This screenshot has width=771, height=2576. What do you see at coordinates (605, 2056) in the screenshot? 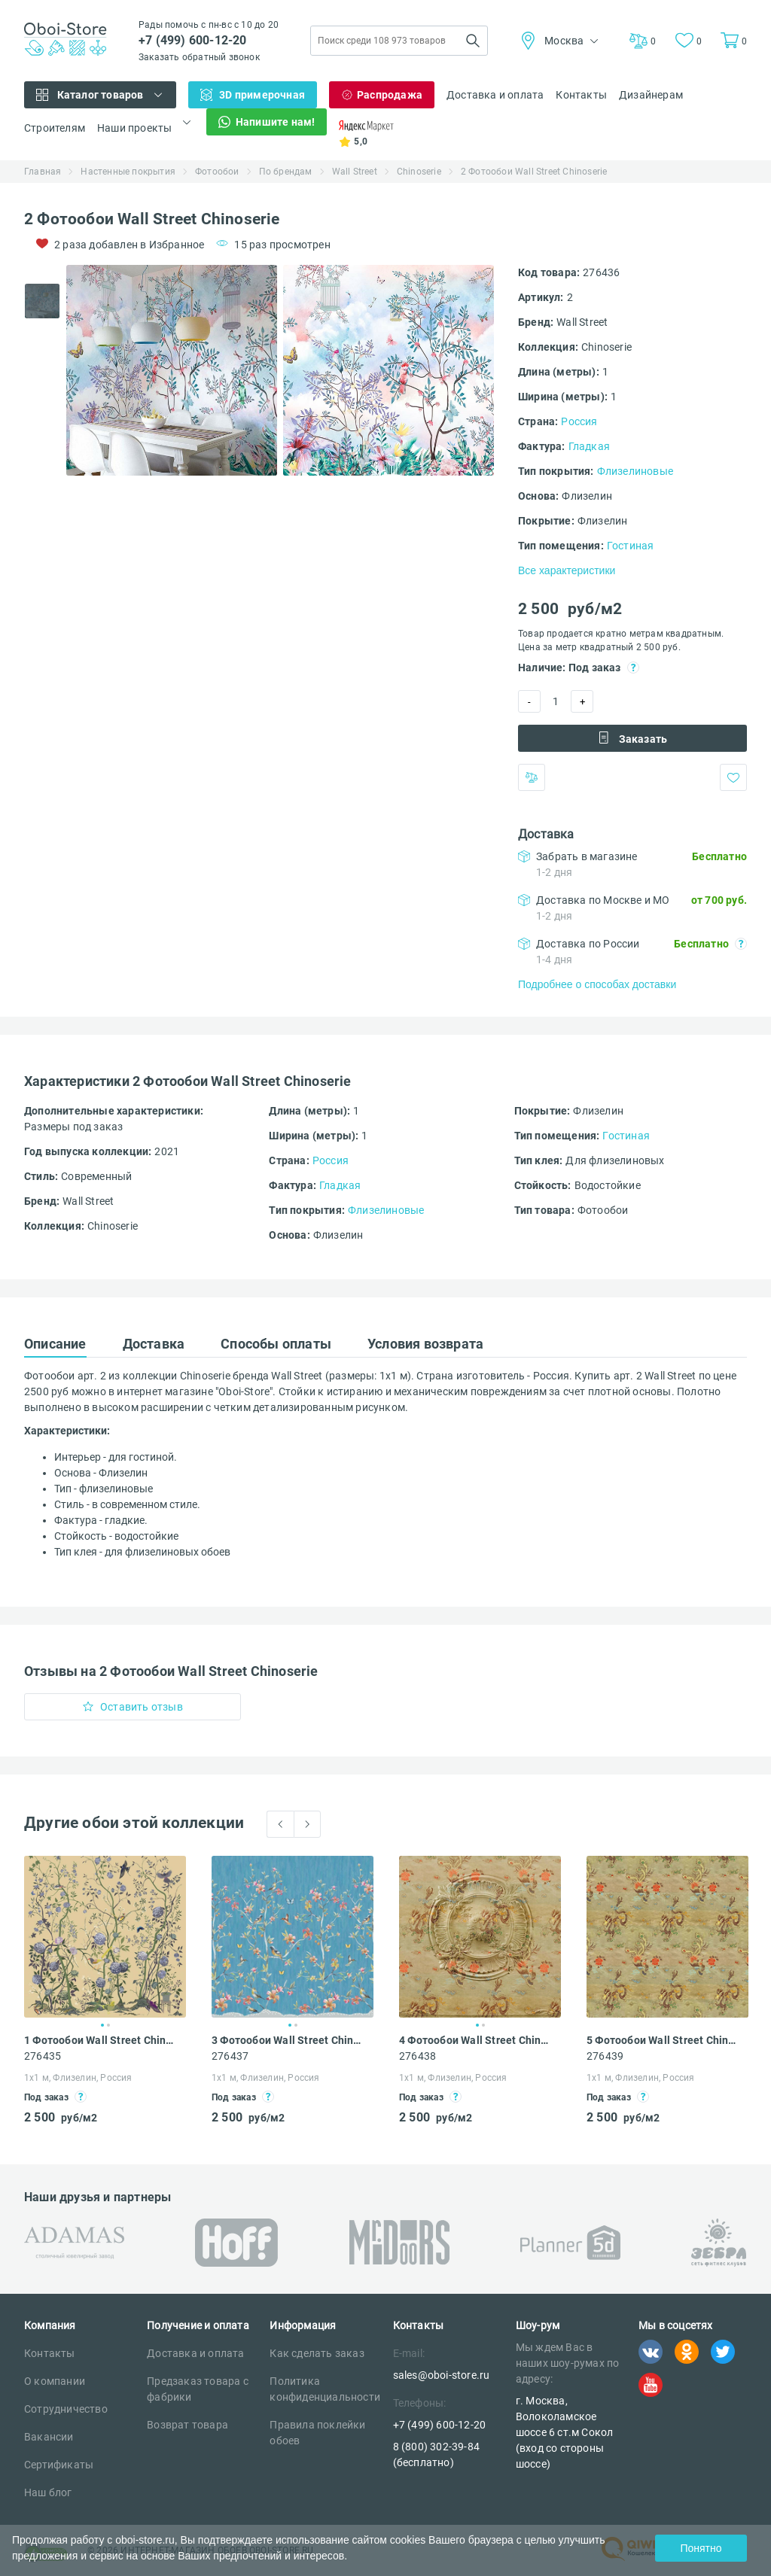
I see `276439` at bounding box center [605, 2056].